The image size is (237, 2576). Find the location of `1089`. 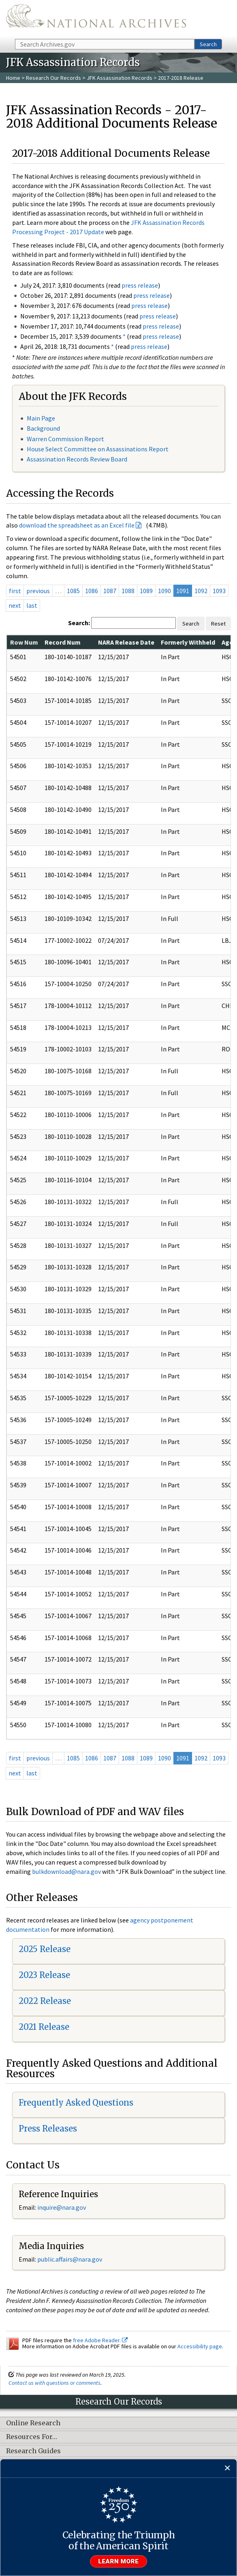

1089 is located at coordinates (146, 591).